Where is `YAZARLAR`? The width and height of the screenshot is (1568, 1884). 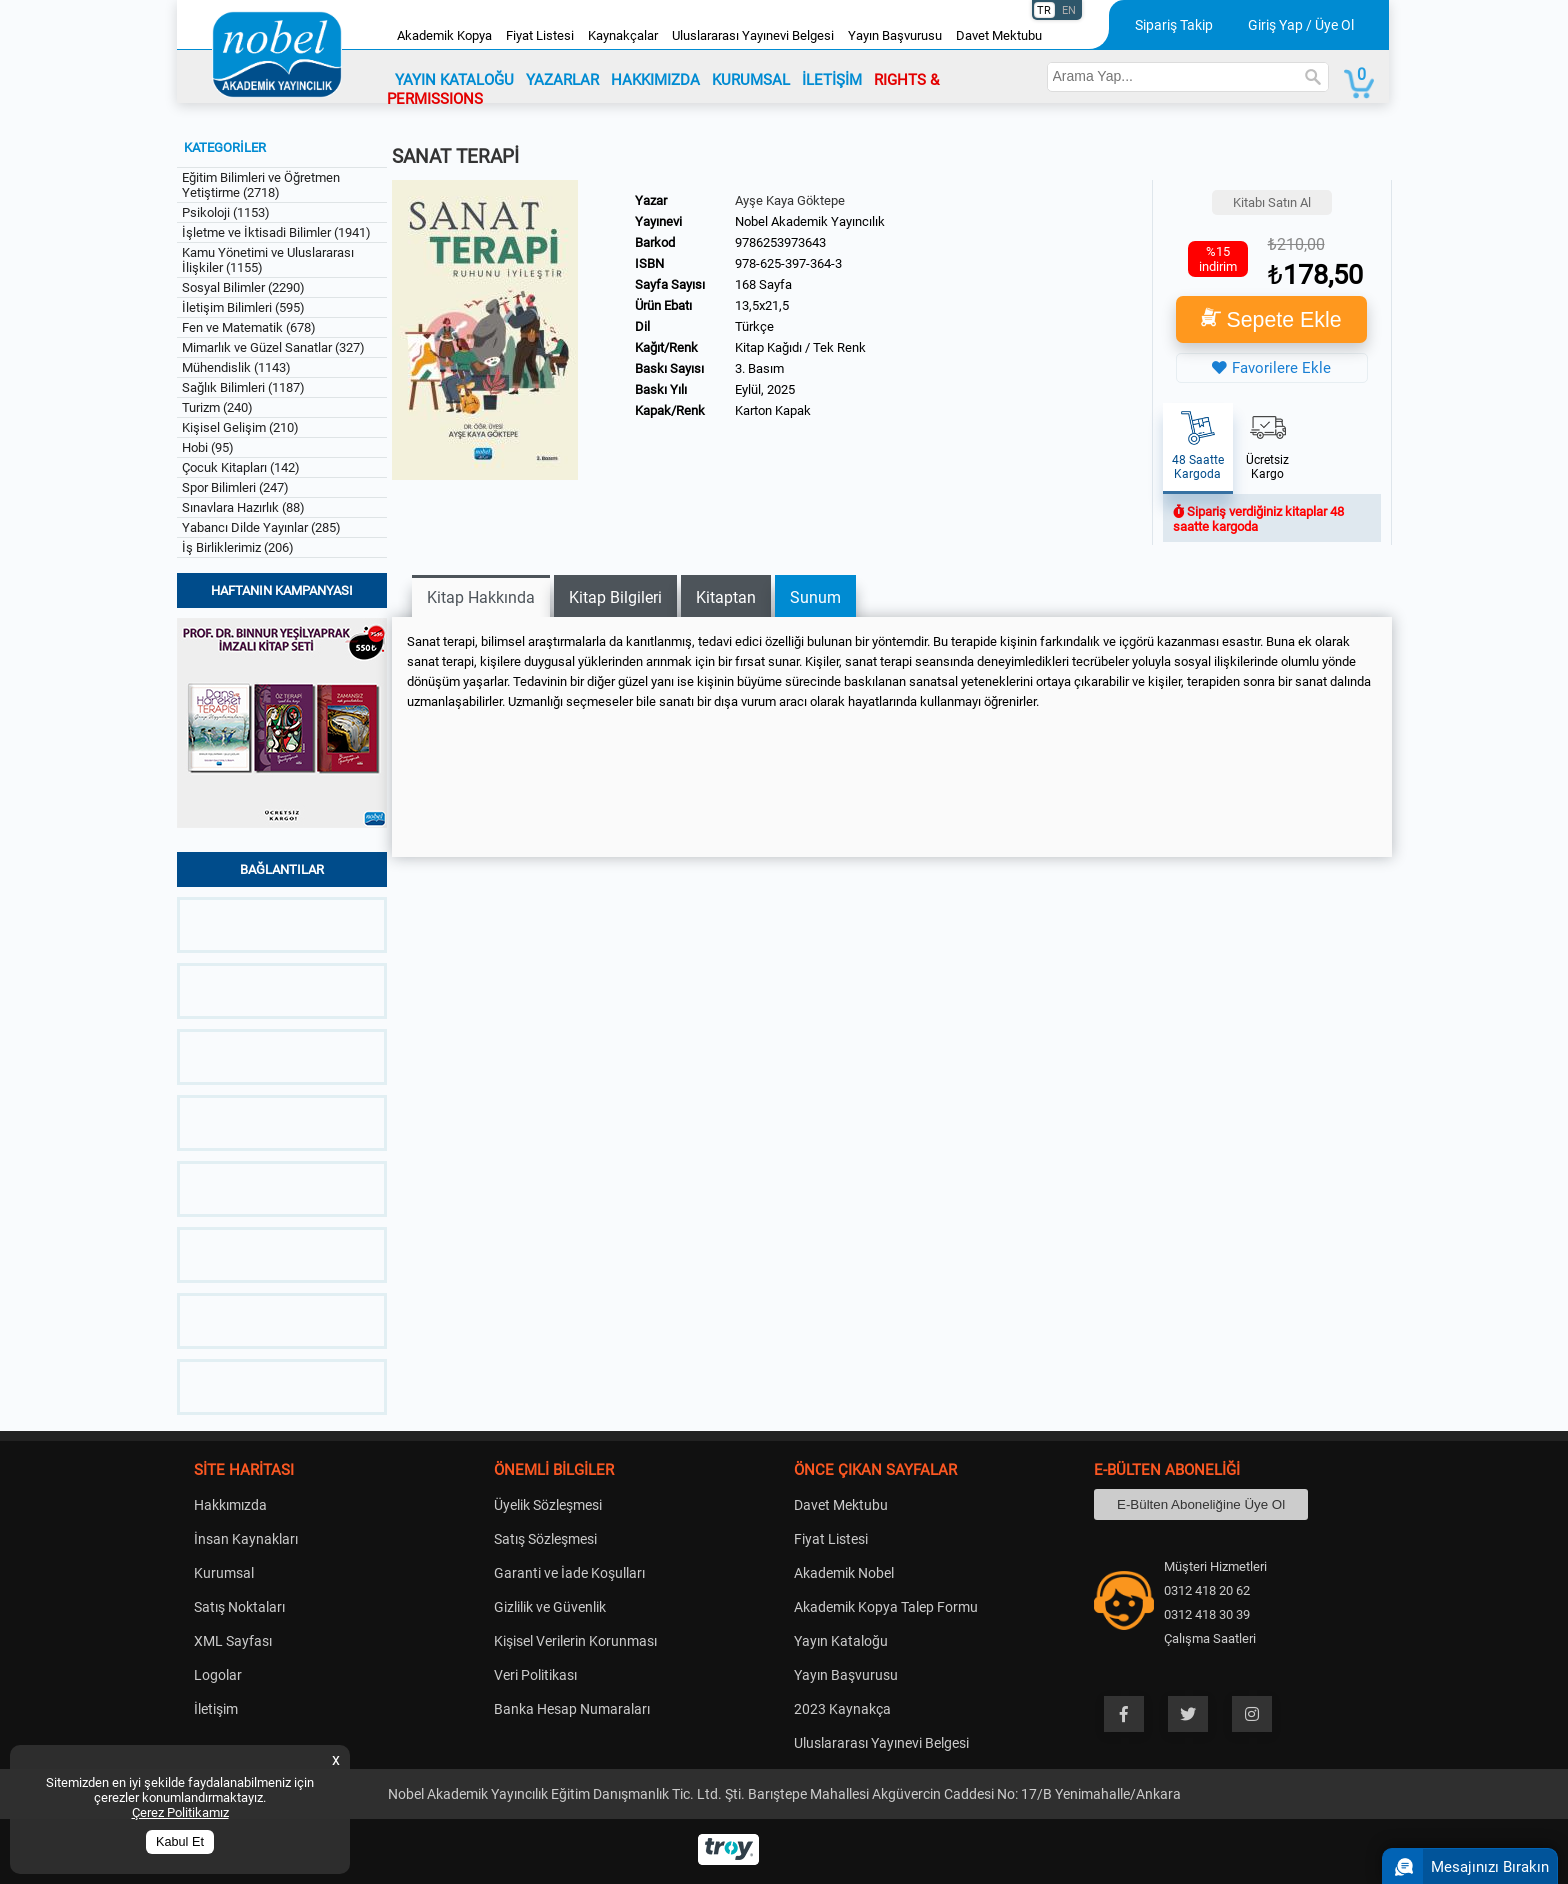
YAZARLAR is located at coordinates (562, 80).